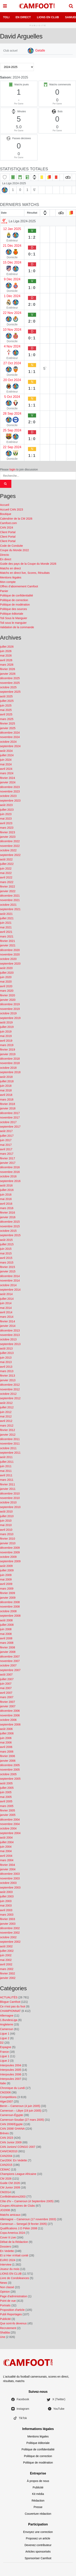 This screenshot has width=76, height=2576. What do you see at coordinates (10, 1221) in the screenshot?
I see `décembre 2015` at bounding box center [10, 1221].